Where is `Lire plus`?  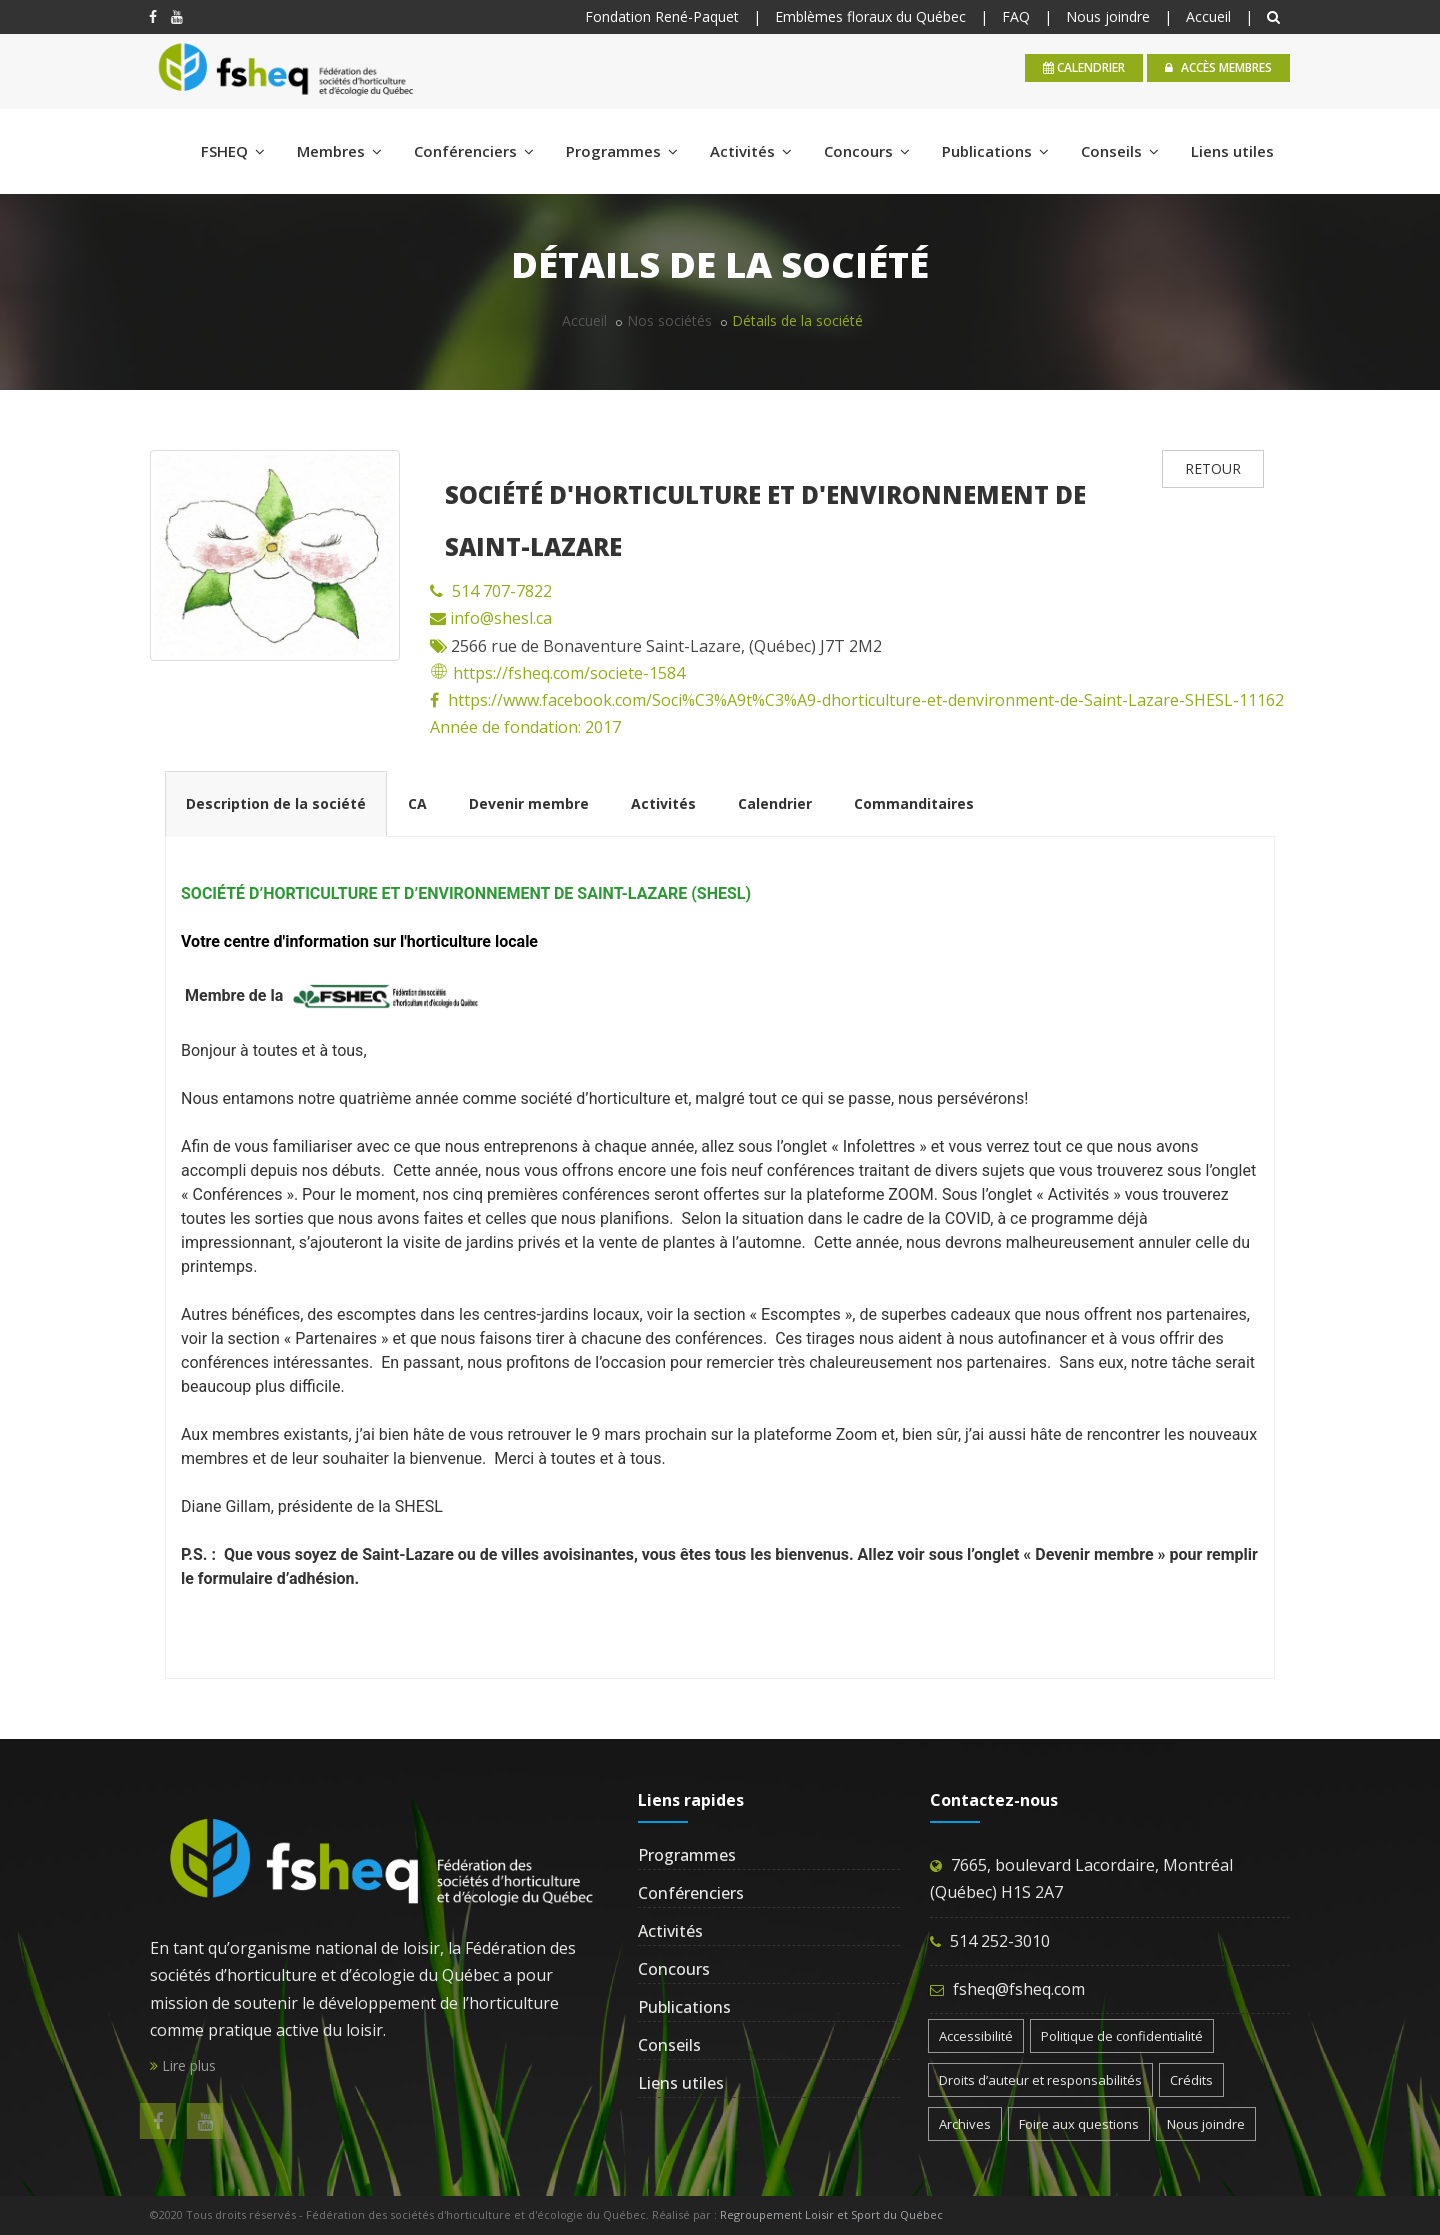
Lire plus is located at coordinates (183, 2065).